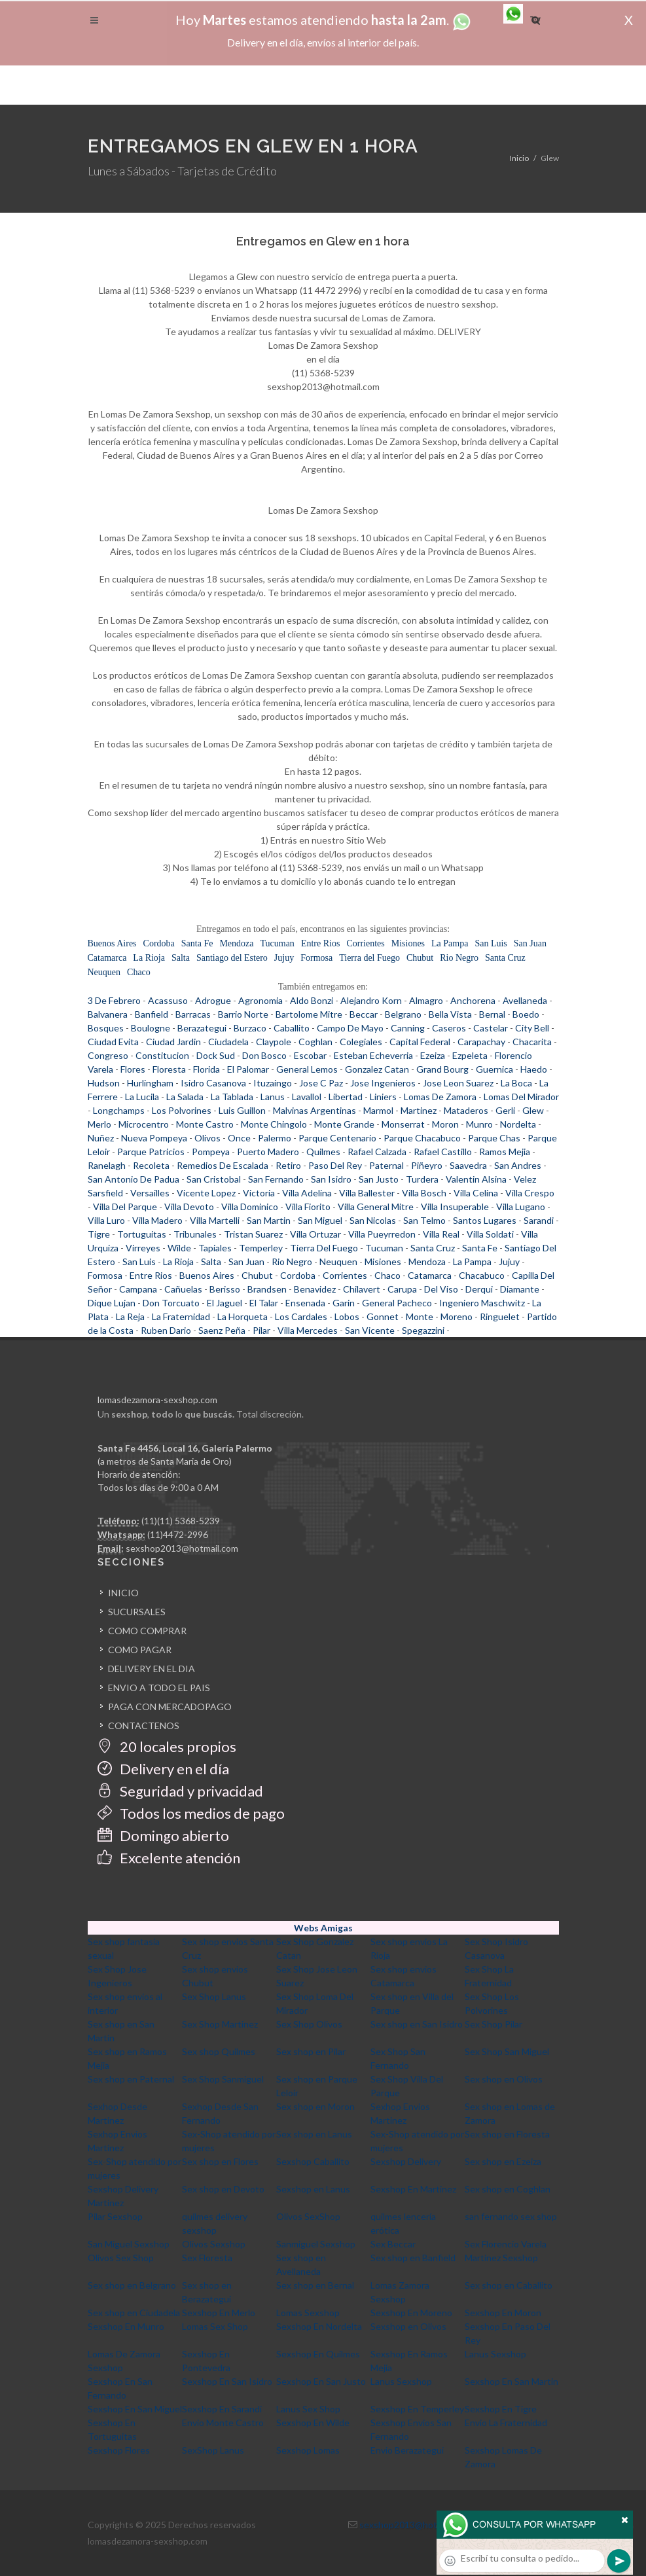 This screenshot has width=646, height=2576. What do you see at coordinates (242, 1110) in the screenshot?
I see `Luis Guillon` at bounding box center [242, 1110].